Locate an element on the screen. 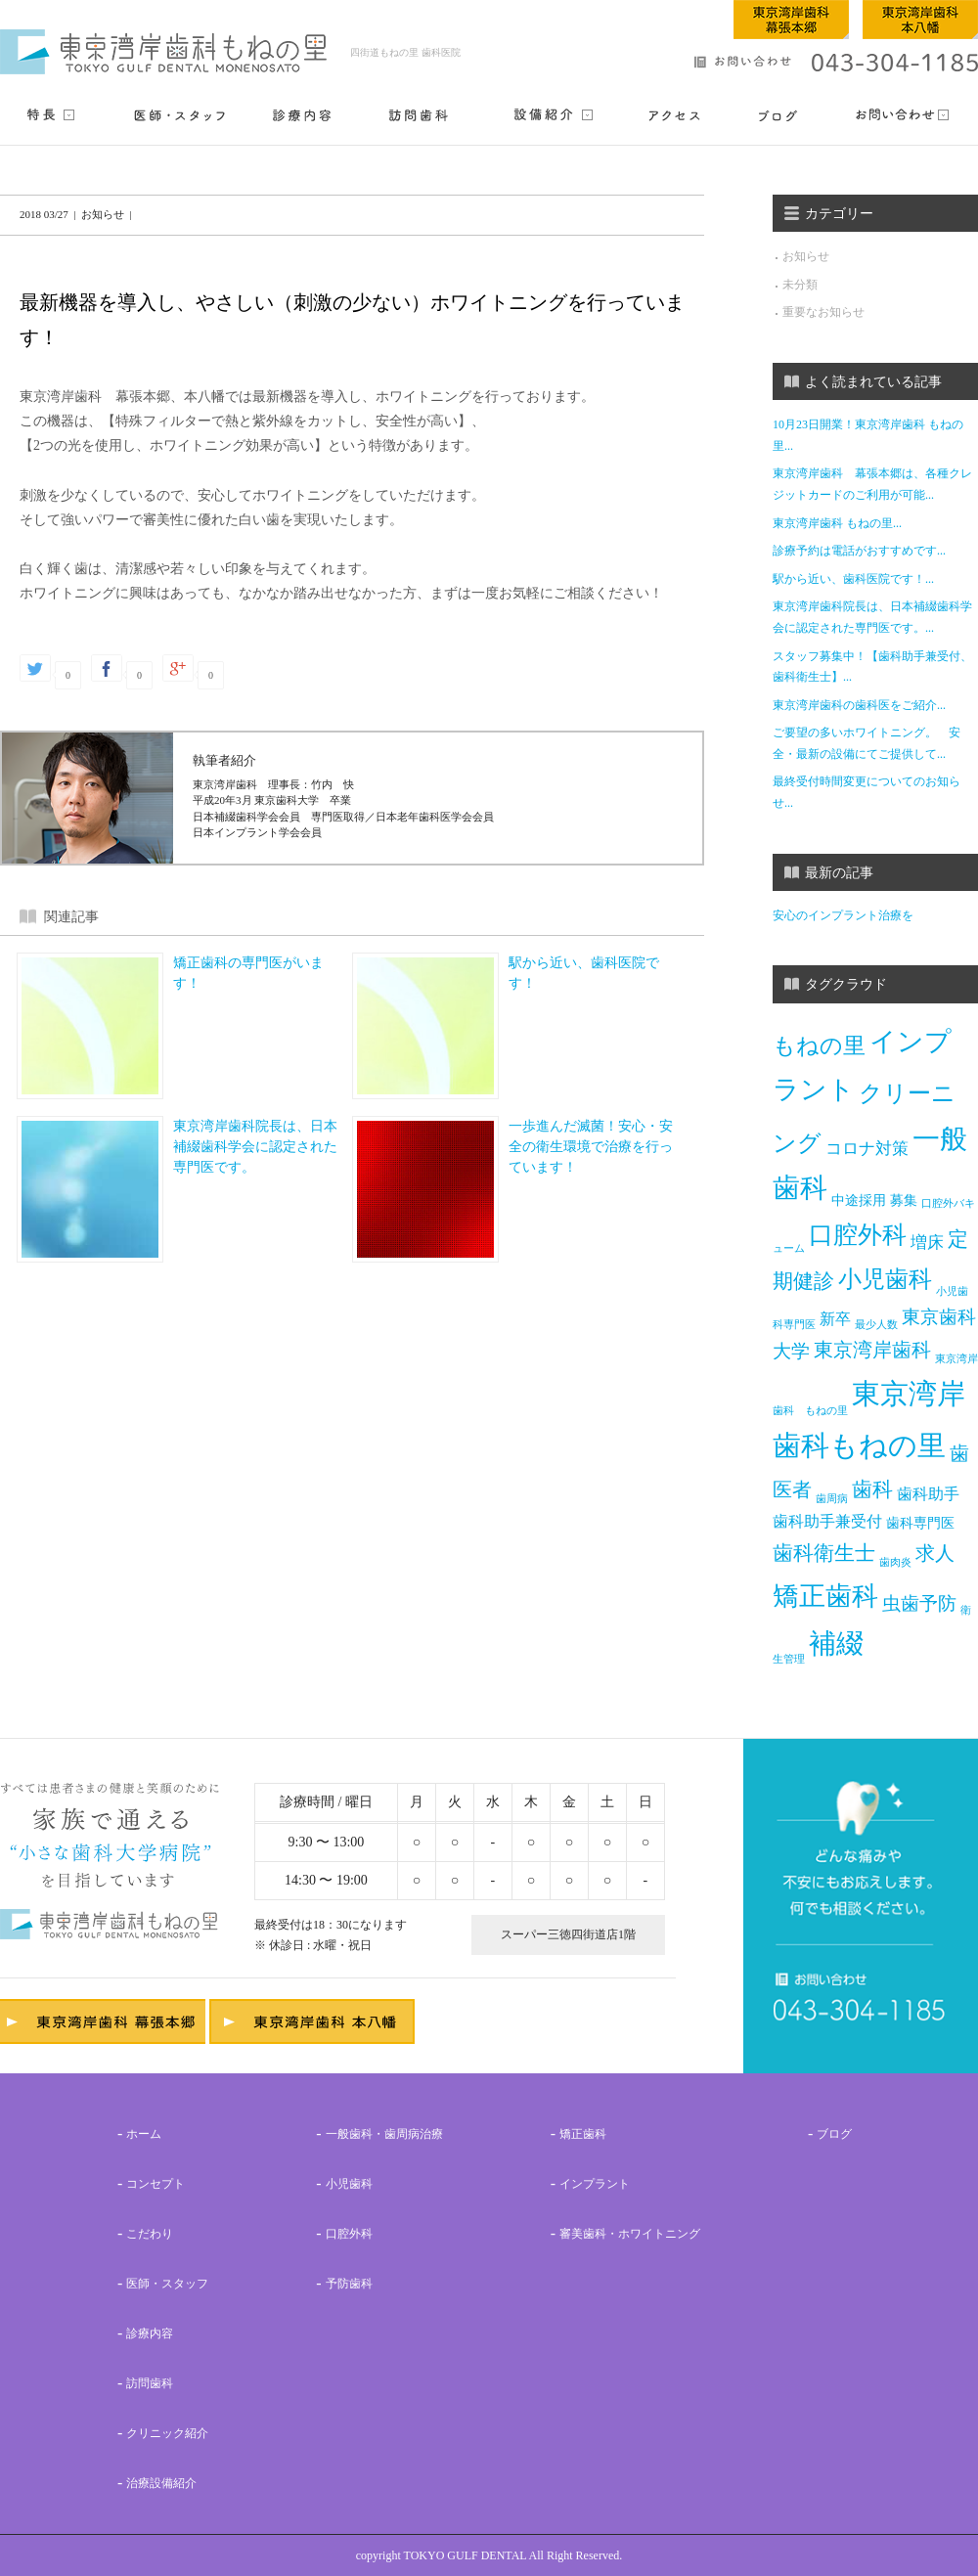  コンセプト is located at coordinates (155, 2184).